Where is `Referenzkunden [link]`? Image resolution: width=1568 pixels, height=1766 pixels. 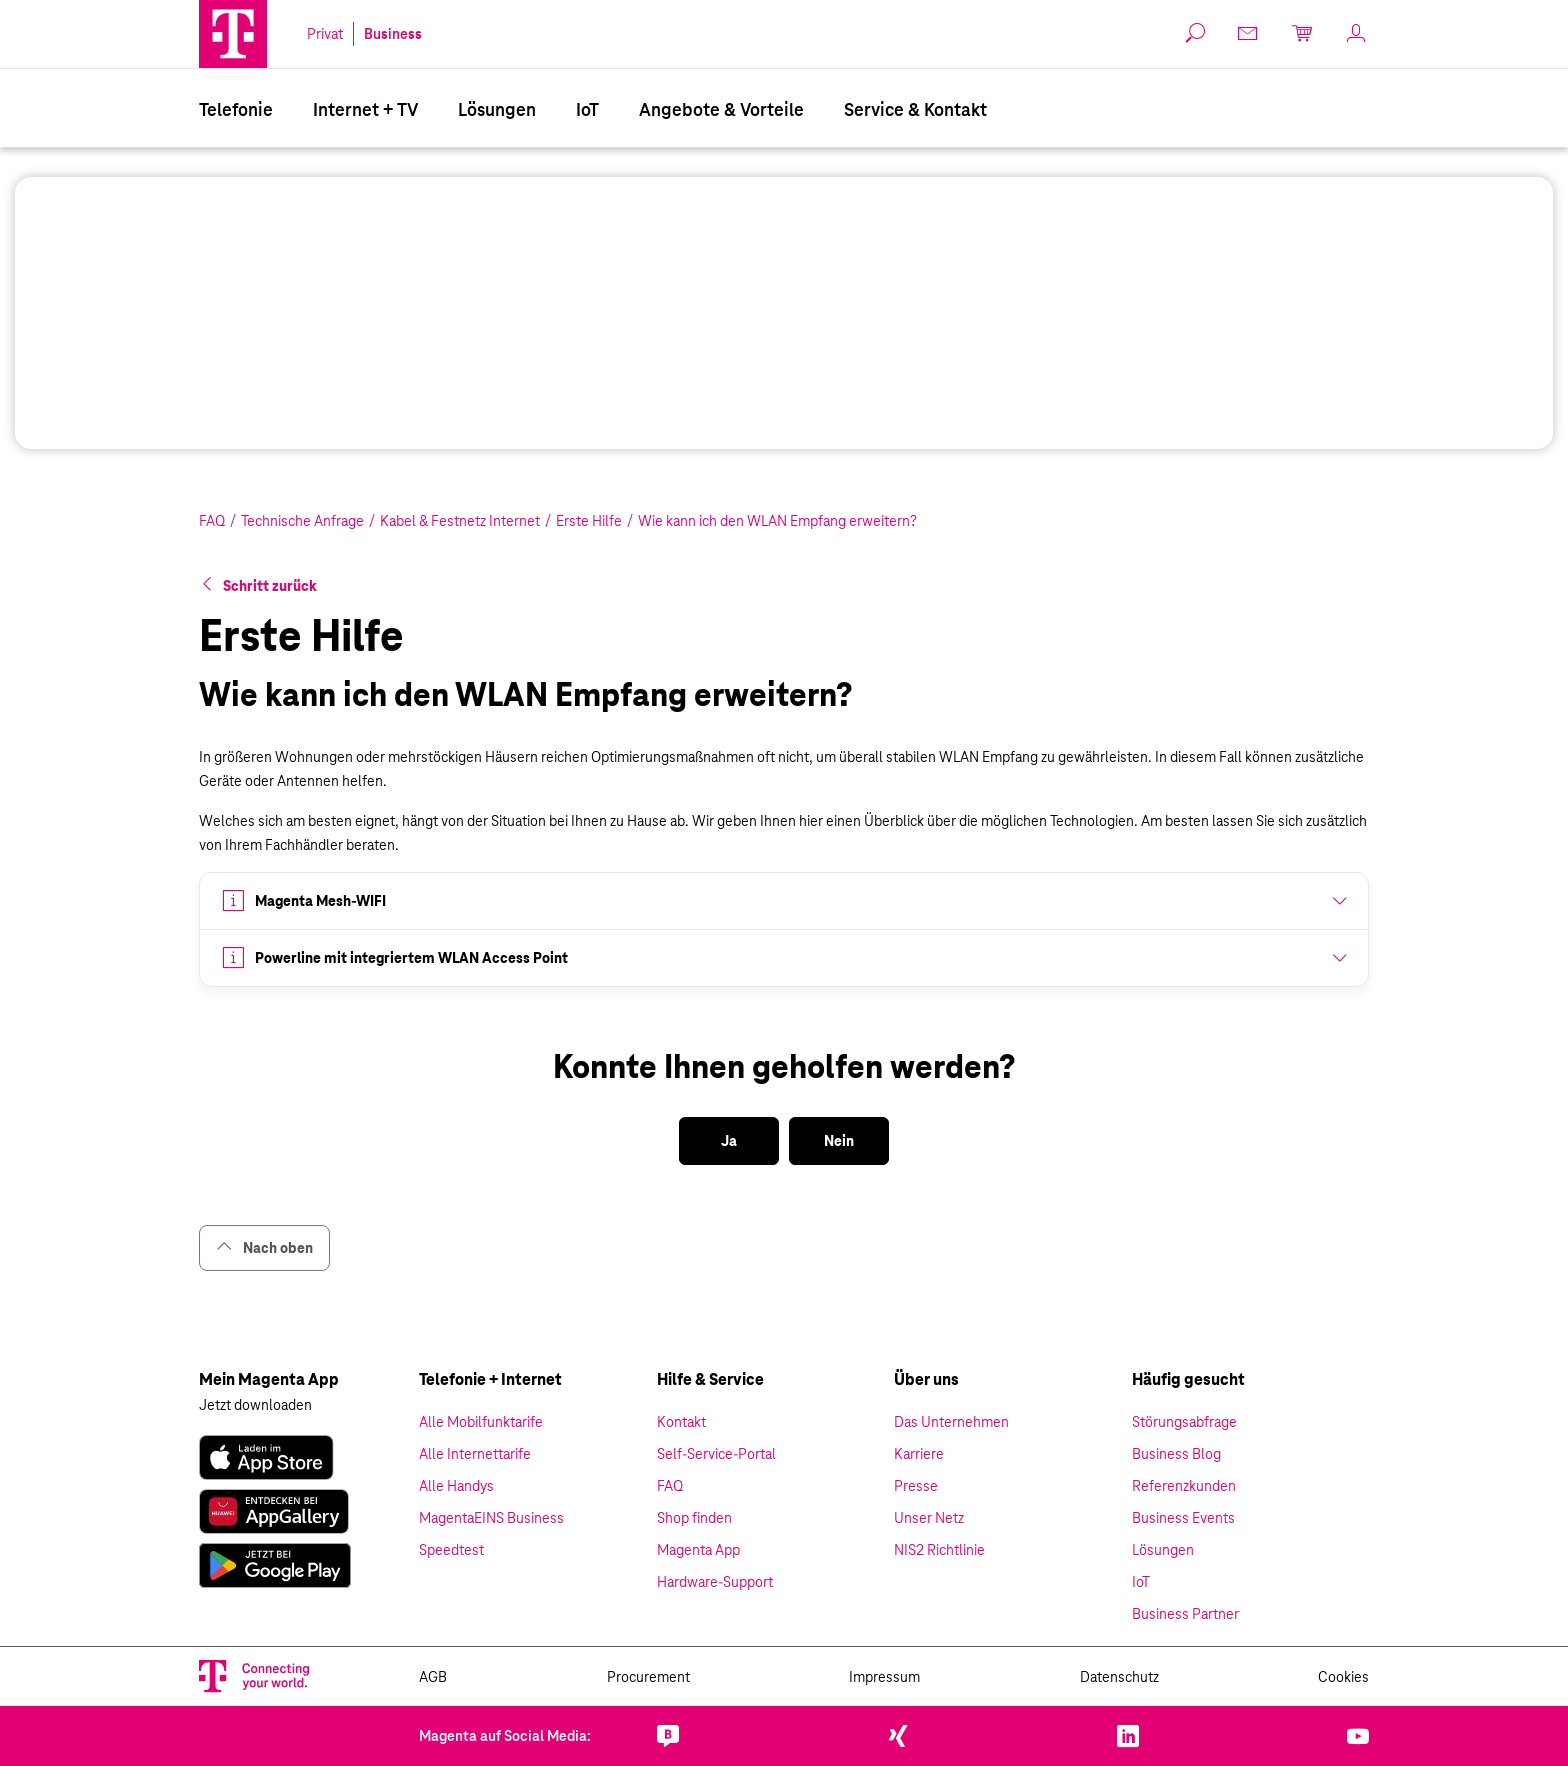 Referenzkunden [link] is located at coordinates (1184, 1486).